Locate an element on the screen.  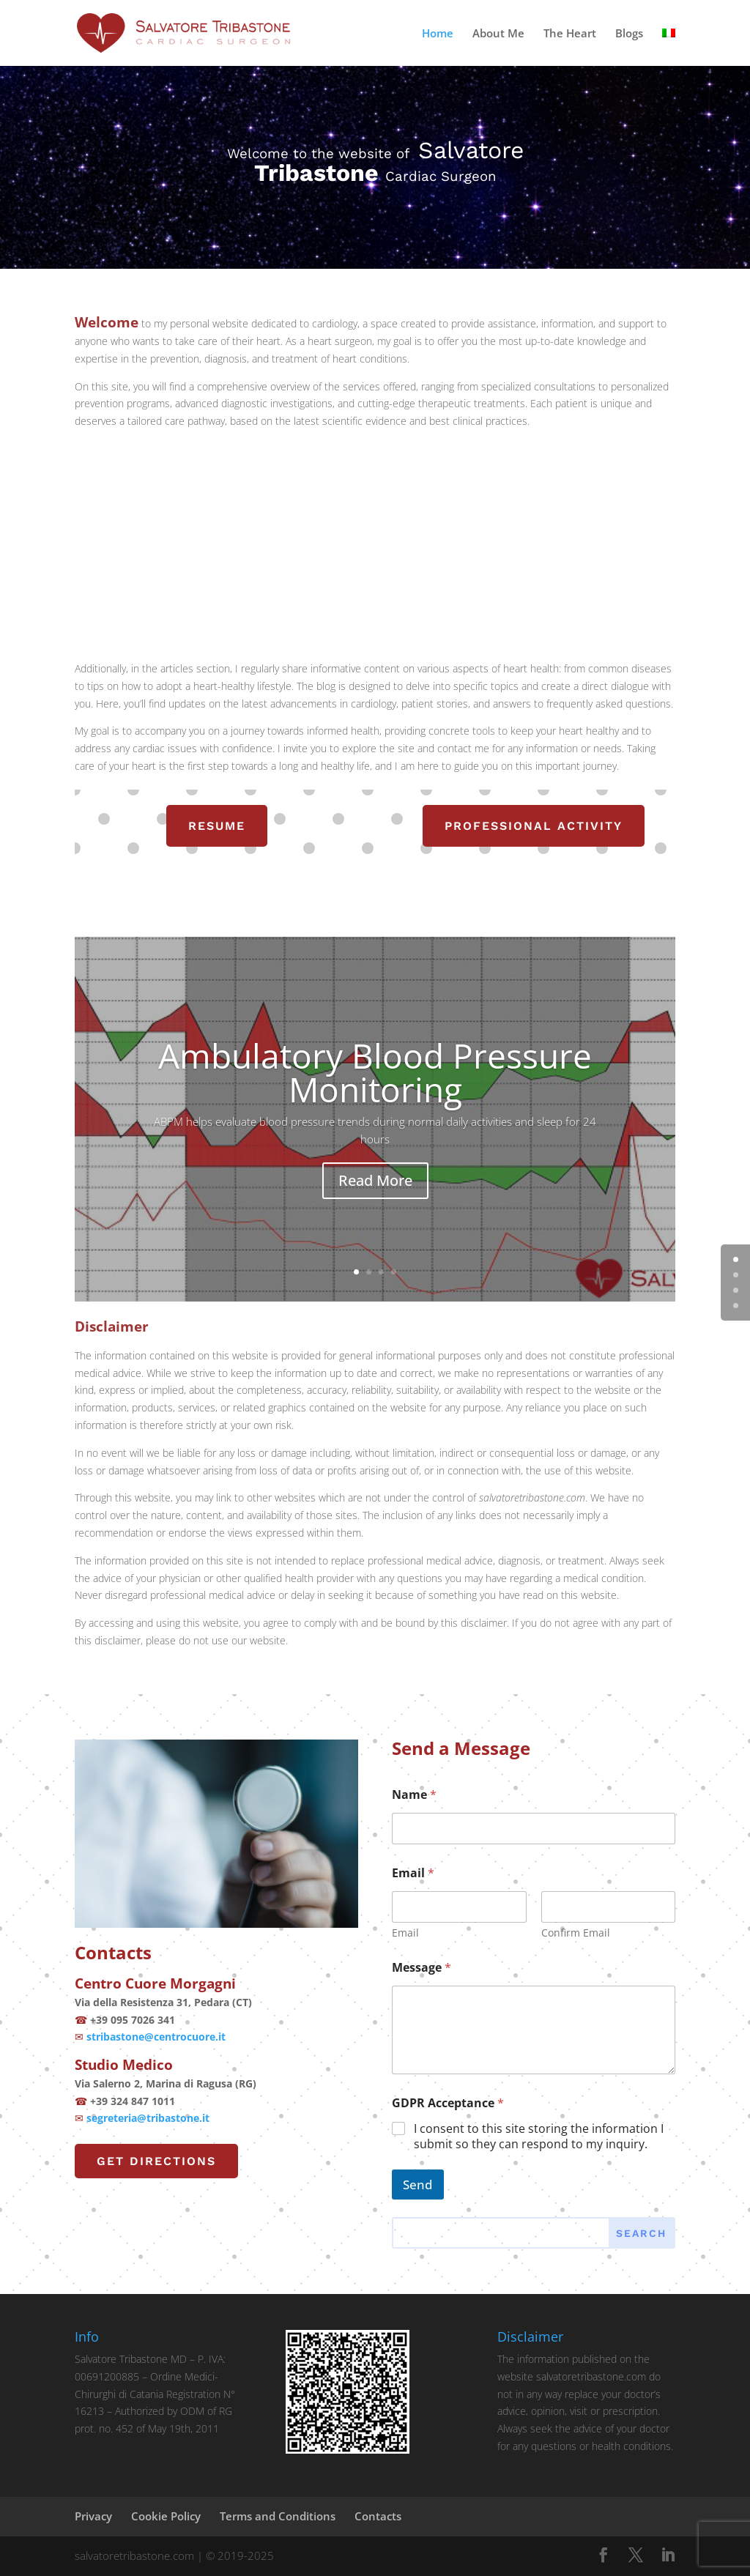
Privacy is located at coordinates (93, 2516).